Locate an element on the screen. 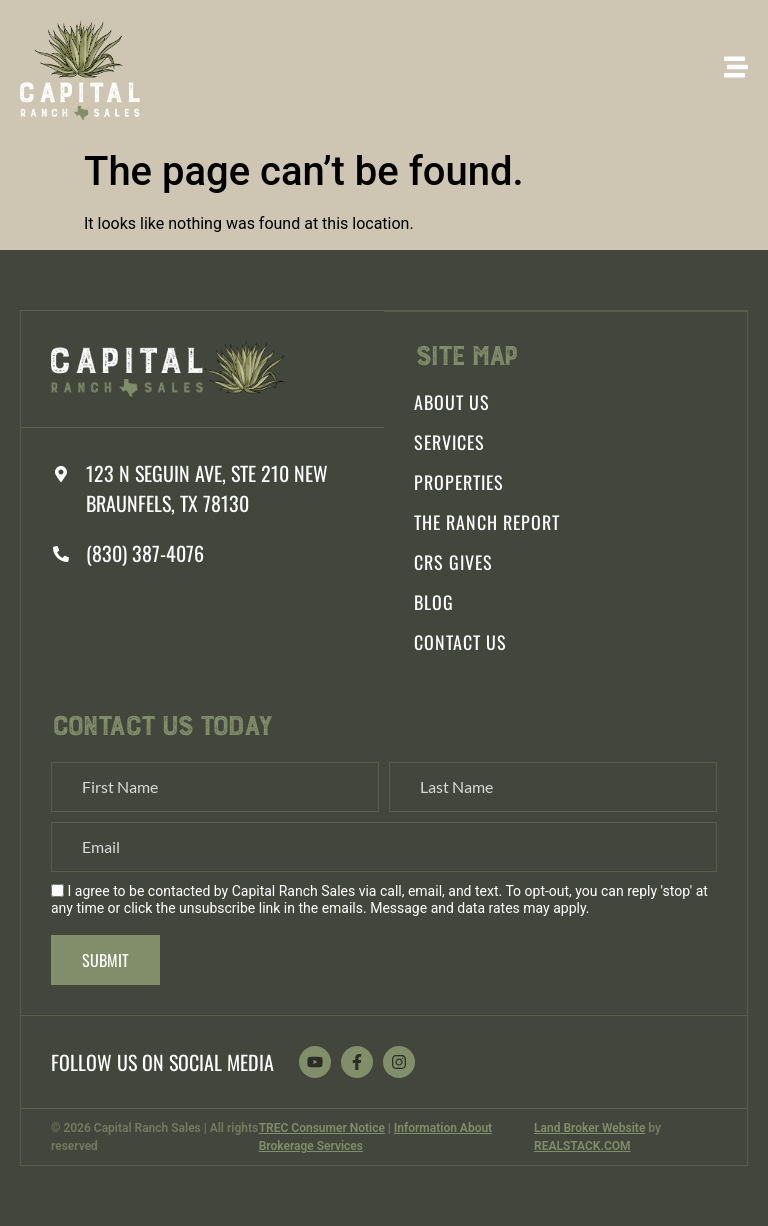 This screenshot has width=768, height=1226. TREC Consumer Notice is located at coordinates (322, 1128).